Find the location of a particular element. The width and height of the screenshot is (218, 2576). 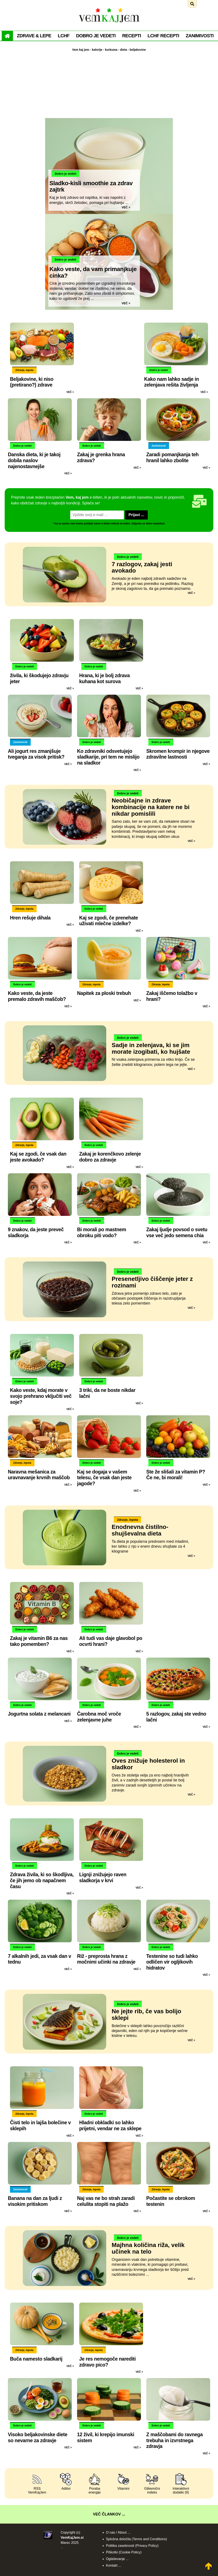

dieta is located at coordinates (123, 49).